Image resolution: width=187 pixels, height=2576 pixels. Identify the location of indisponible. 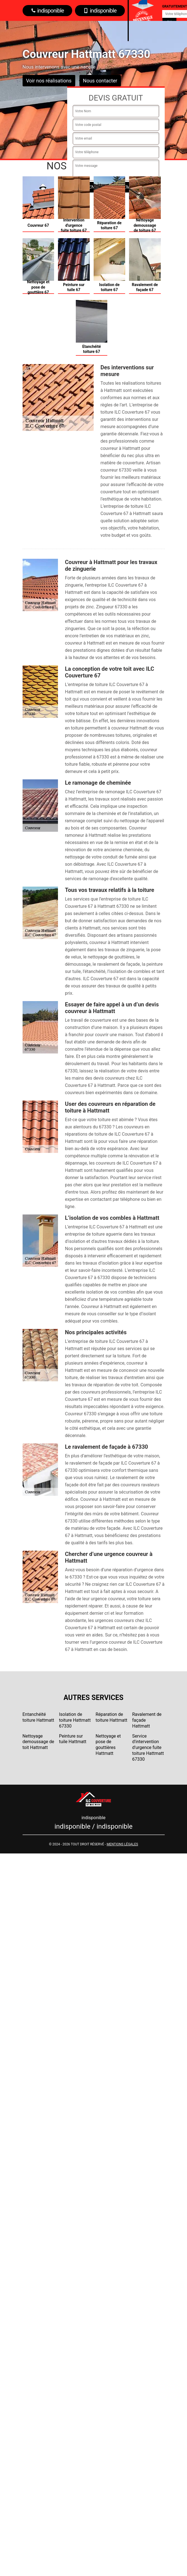
(47, 10).